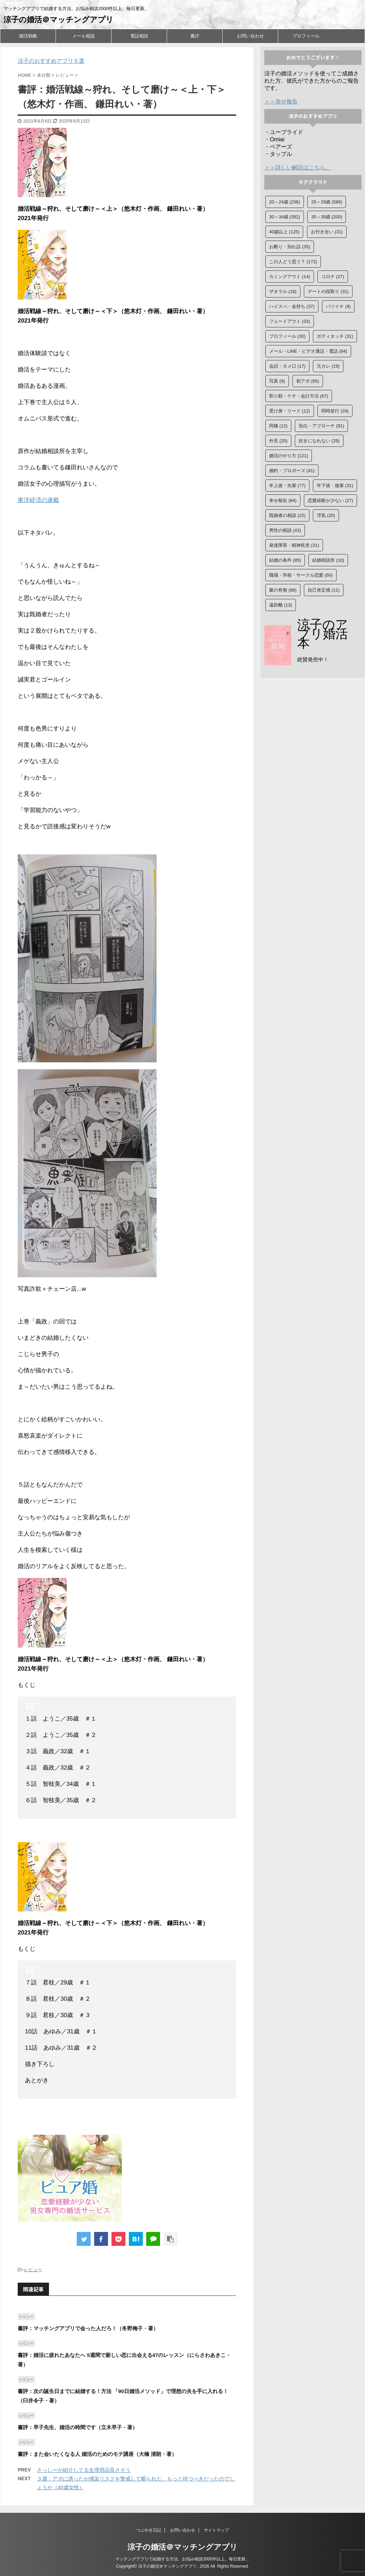  Describe the element at coordinates (88, 2328) in the screenshot. I see `書評：マッチングアプリで会った人だろ！（冬野梅子・著）` at that location.